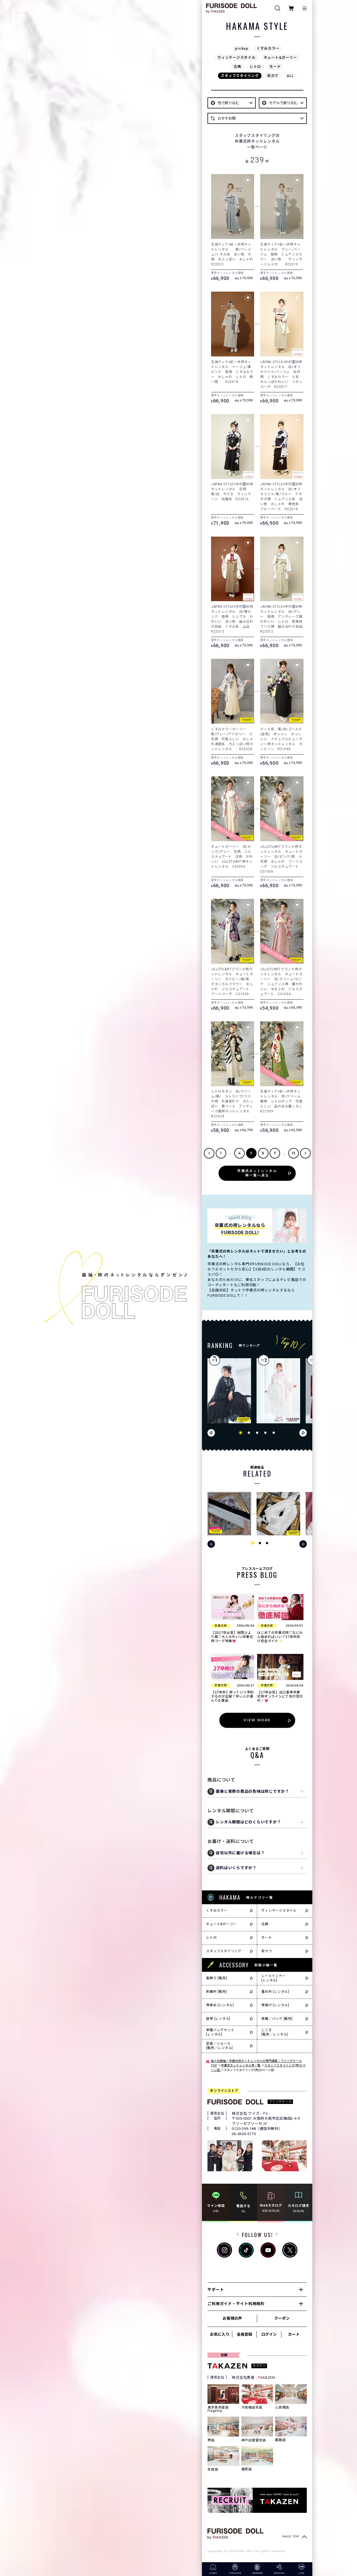 Image resolution: width=357 pixels, height=2576 pixels. What do you see at coordinates (275, 2005) in the screenshot?
I see `帯揚げ [レンタル]` at bounding box center [275, 2005].